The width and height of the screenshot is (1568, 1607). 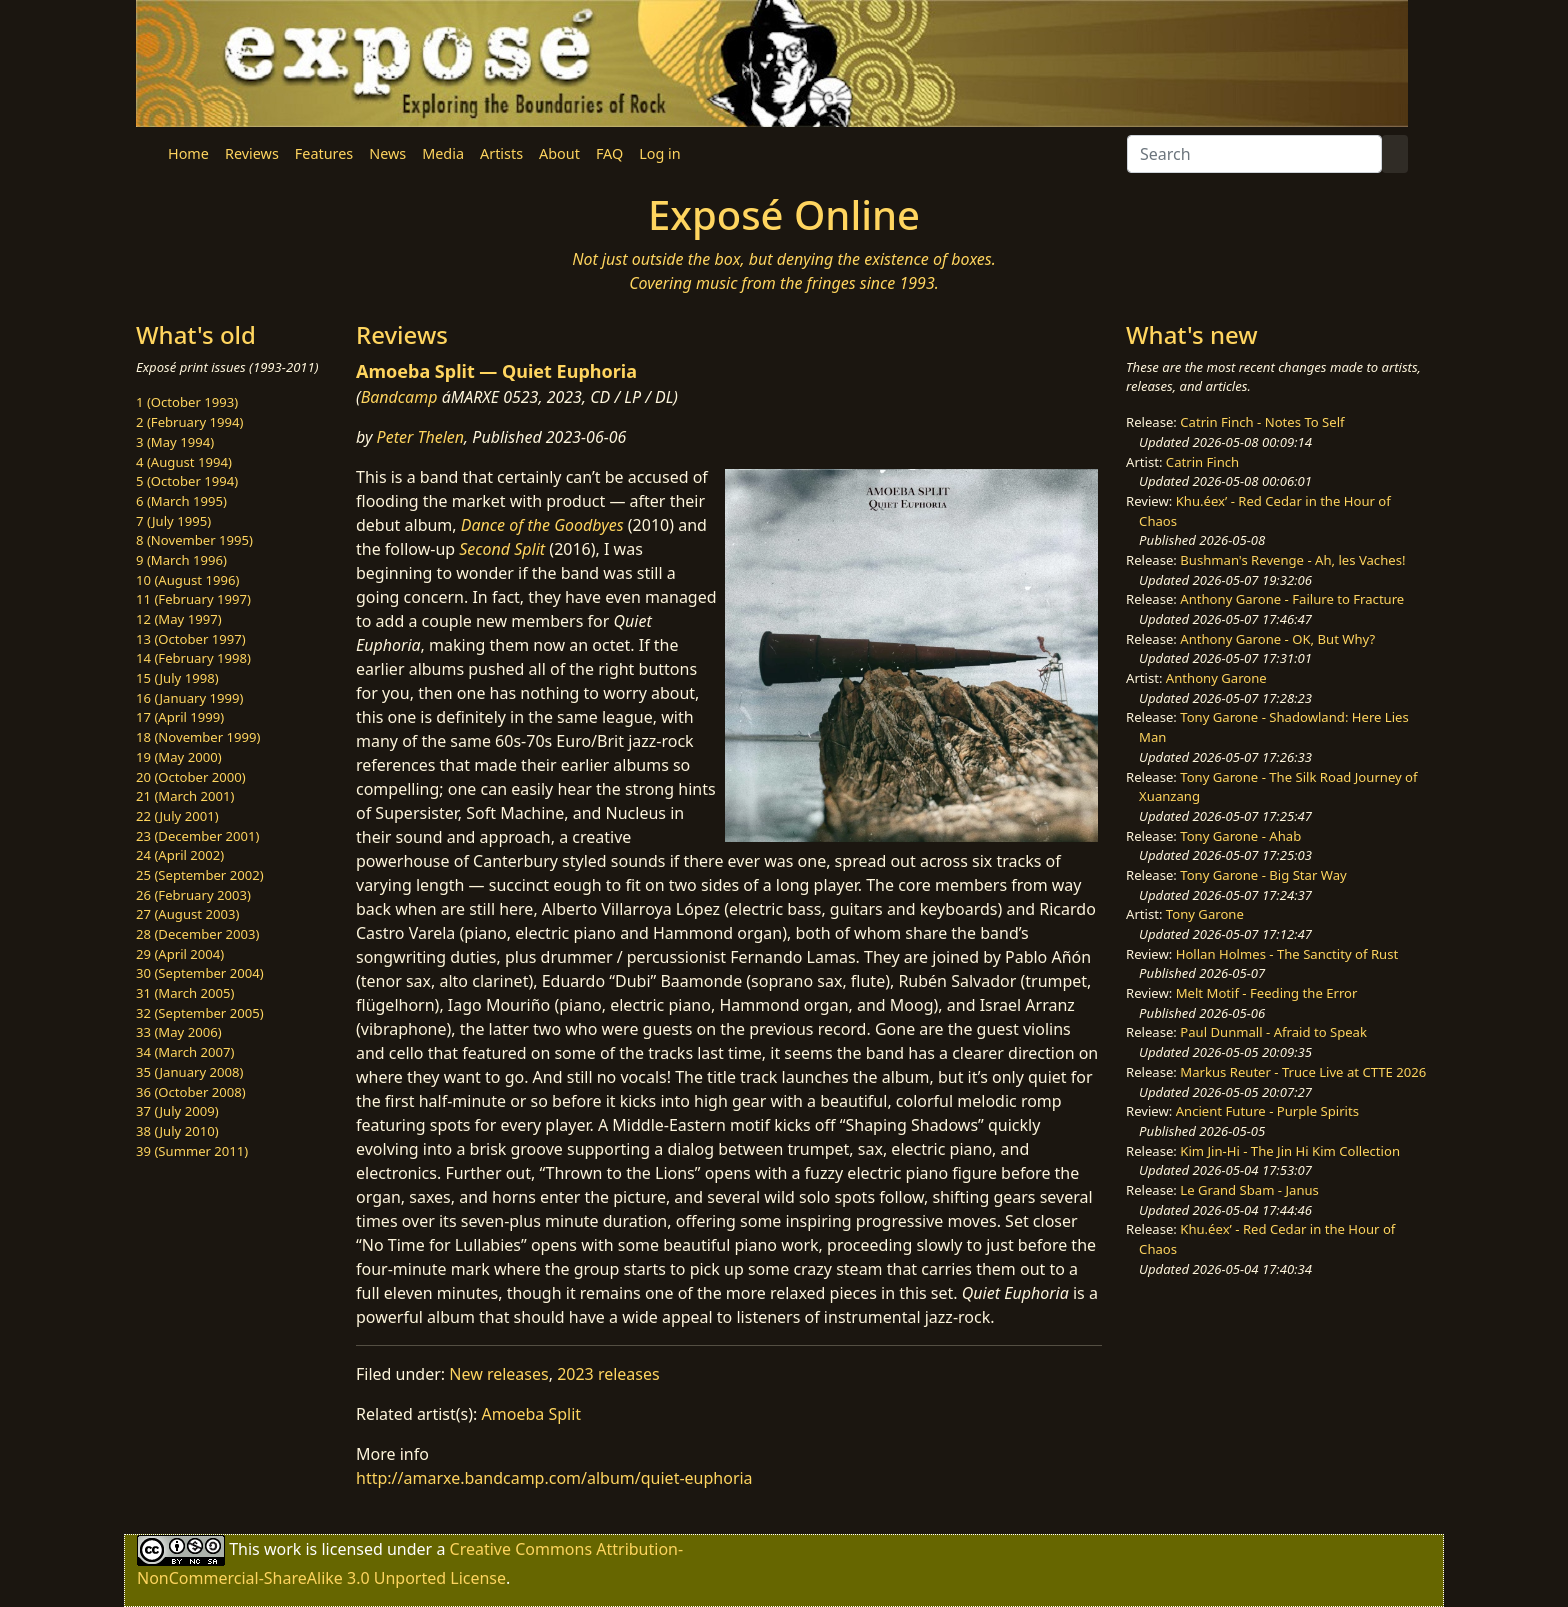 I want to click on 24 (April 2002), so click(x=180, y=855).